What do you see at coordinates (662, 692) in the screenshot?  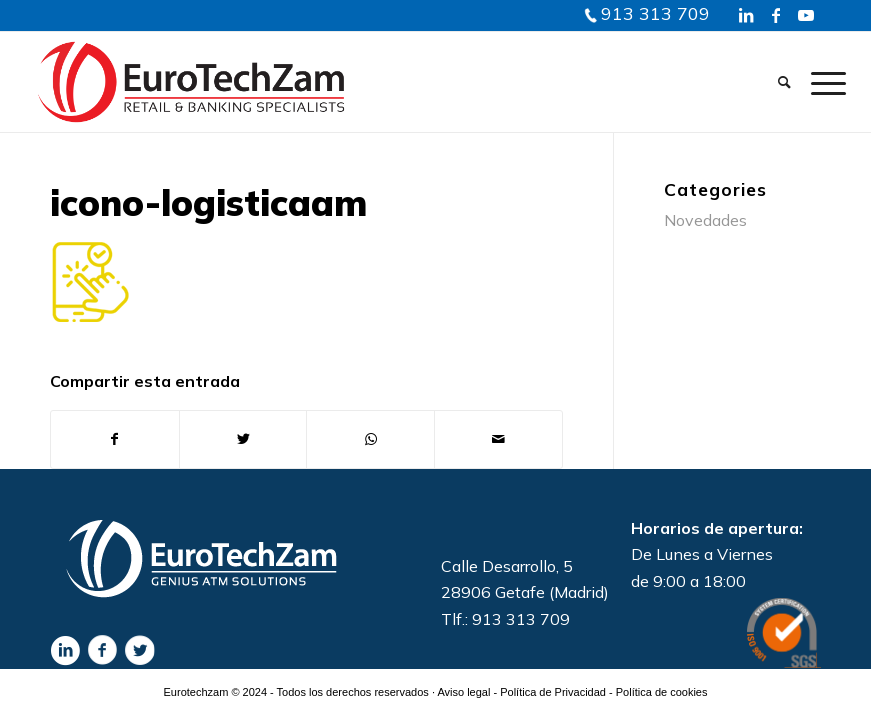 I see `Política de cookies` at bounding box center [662, 692].